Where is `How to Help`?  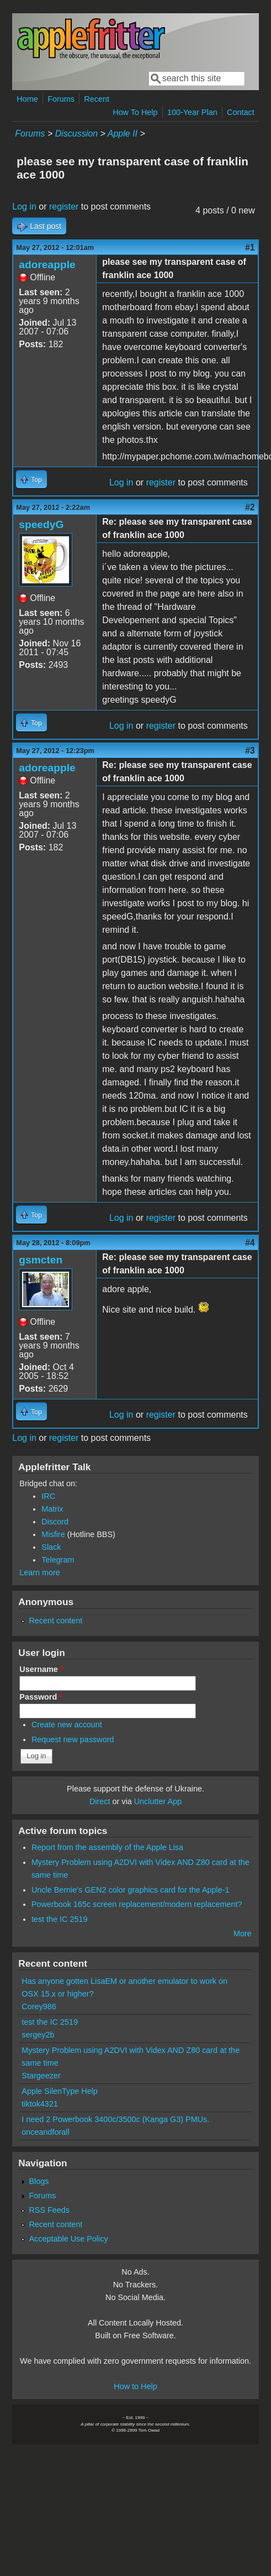
How to Help is located at coordinates (135, 2386).